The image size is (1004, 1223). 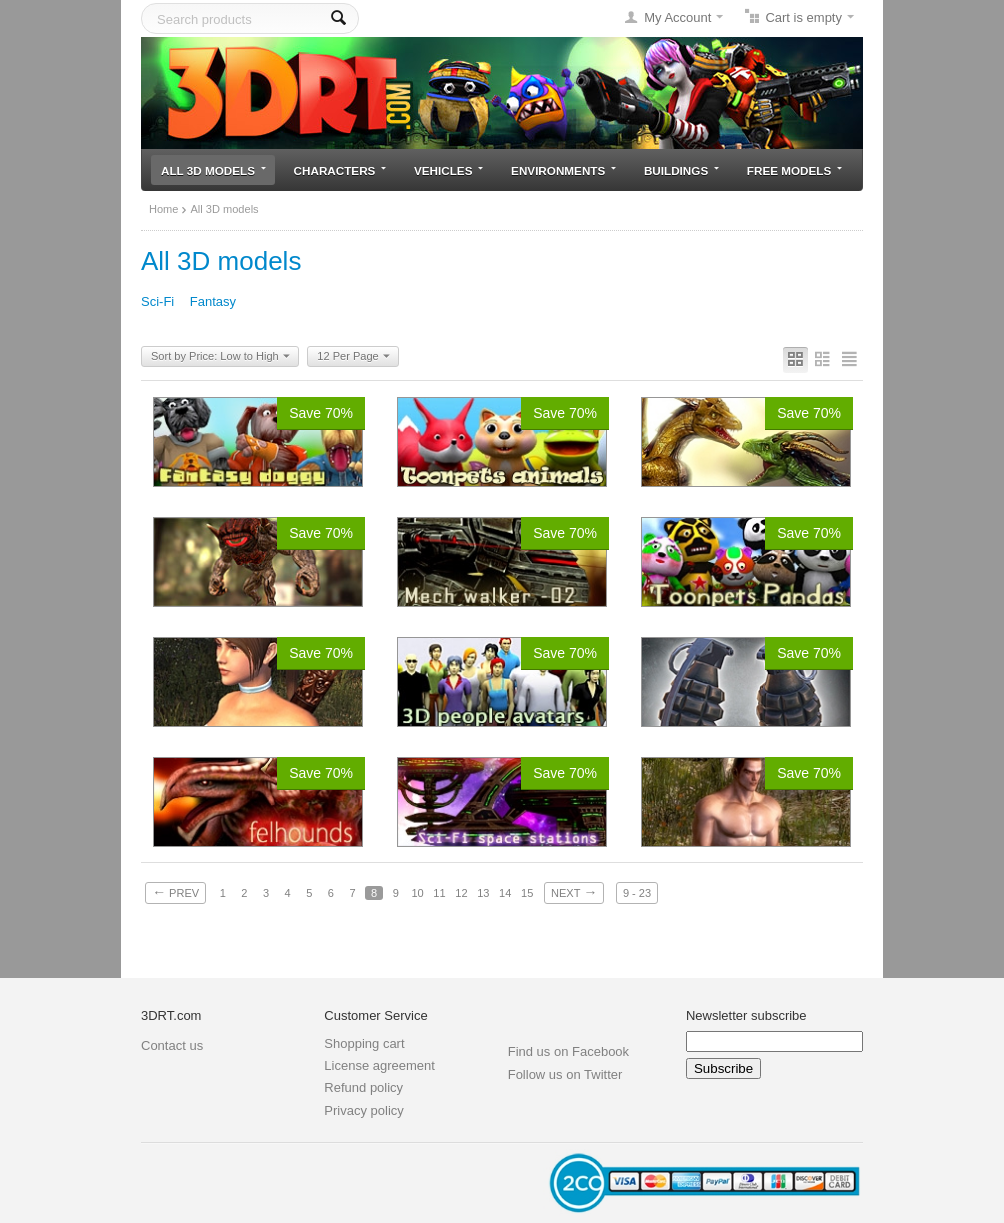 What do you see at coordinates (574, 892) in the screenshot?
I see `Next` at bounding box center [574, 892].